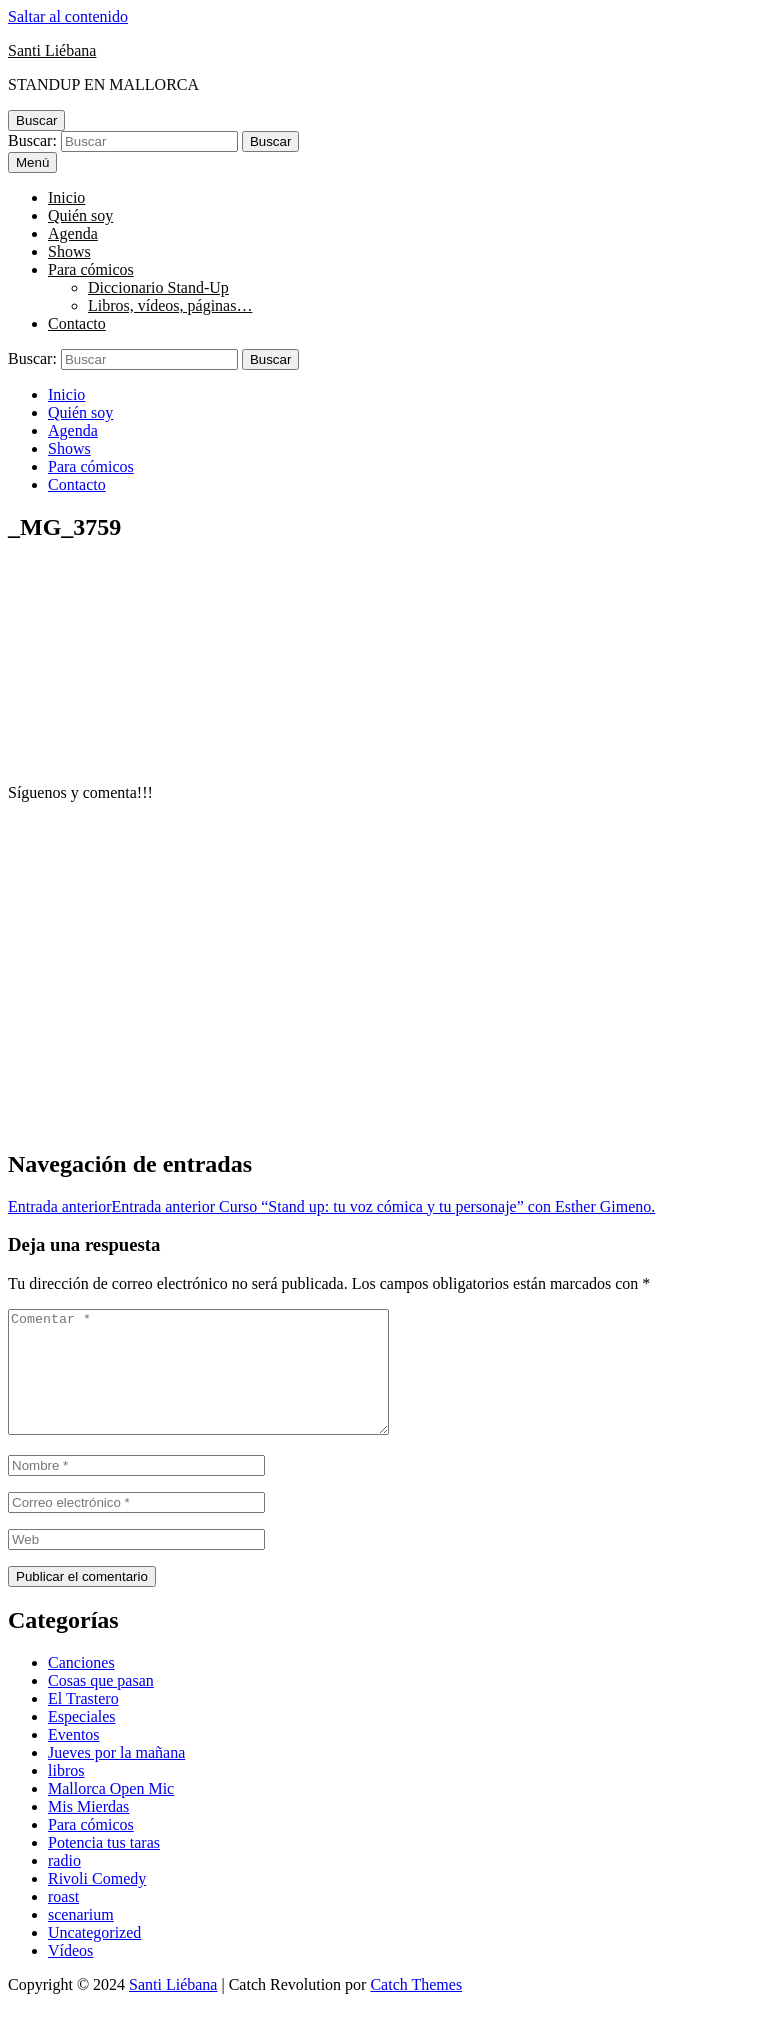 The height and width of the screenshot is (2026, 768). I want to click on Especiales, so click(82, 1740).